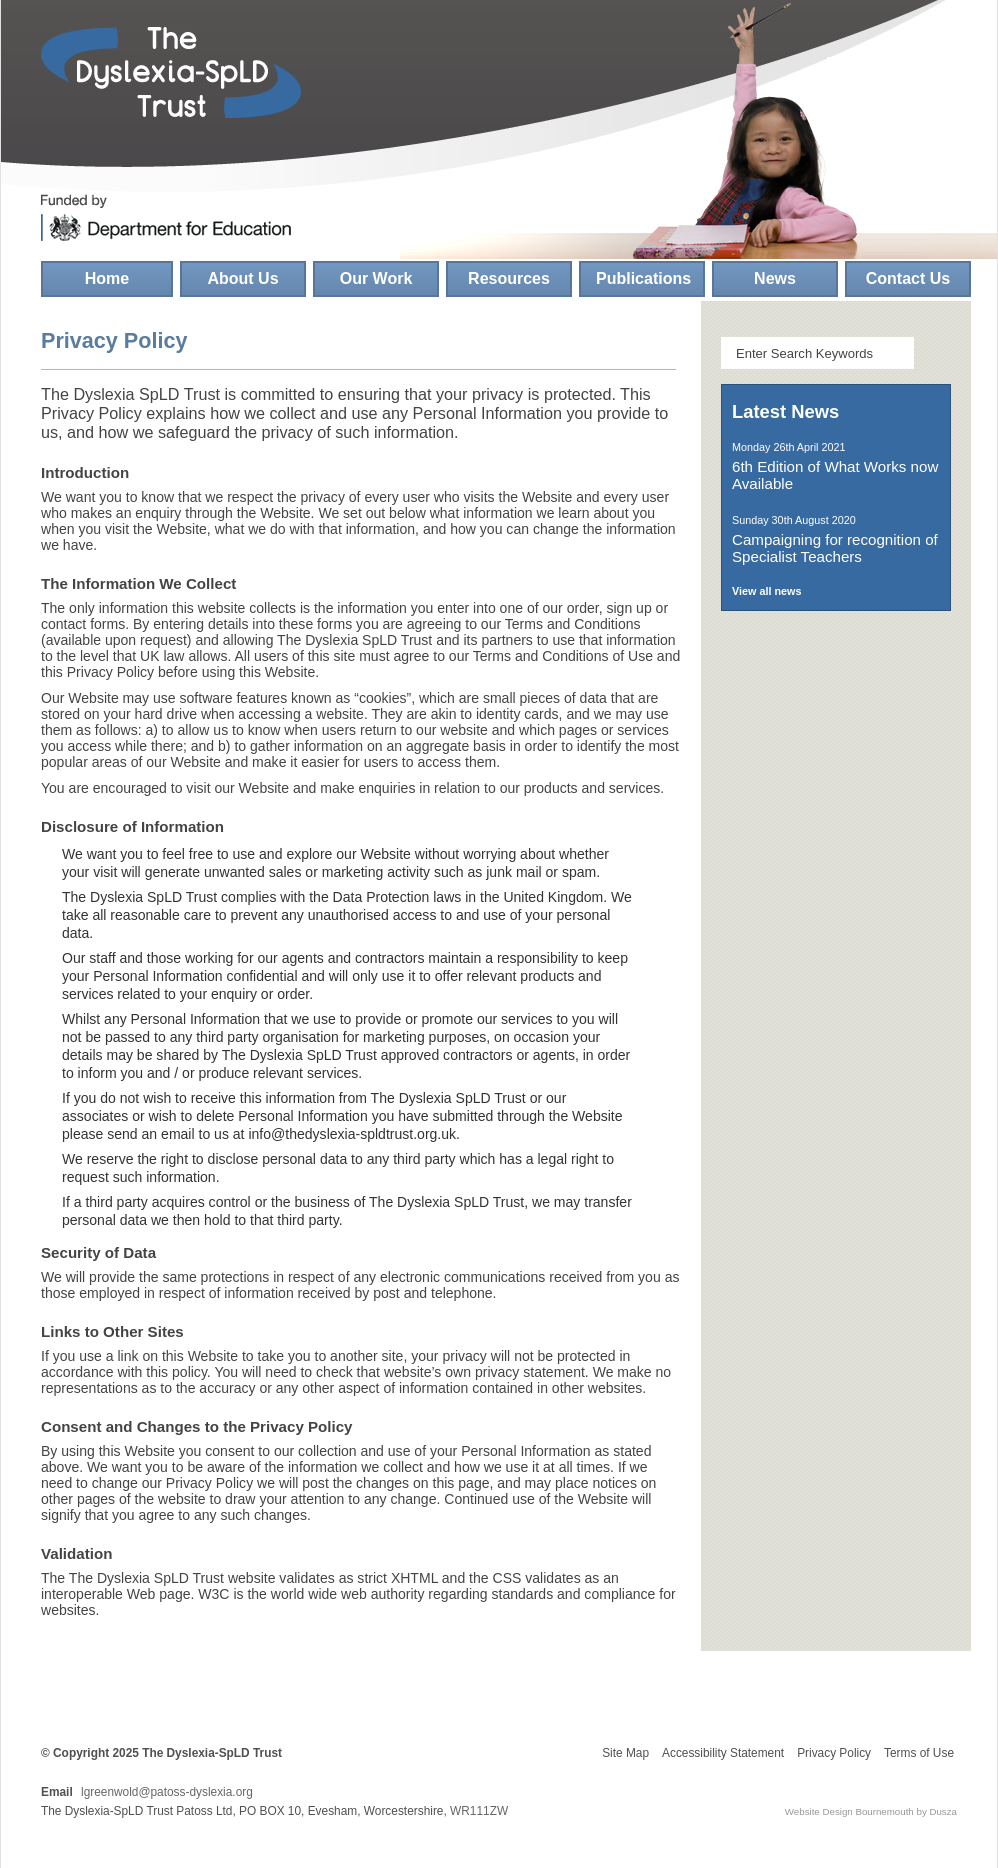 The image size is (998, 1868). I want to click on Follow us on Twitter, so click(912, 180).